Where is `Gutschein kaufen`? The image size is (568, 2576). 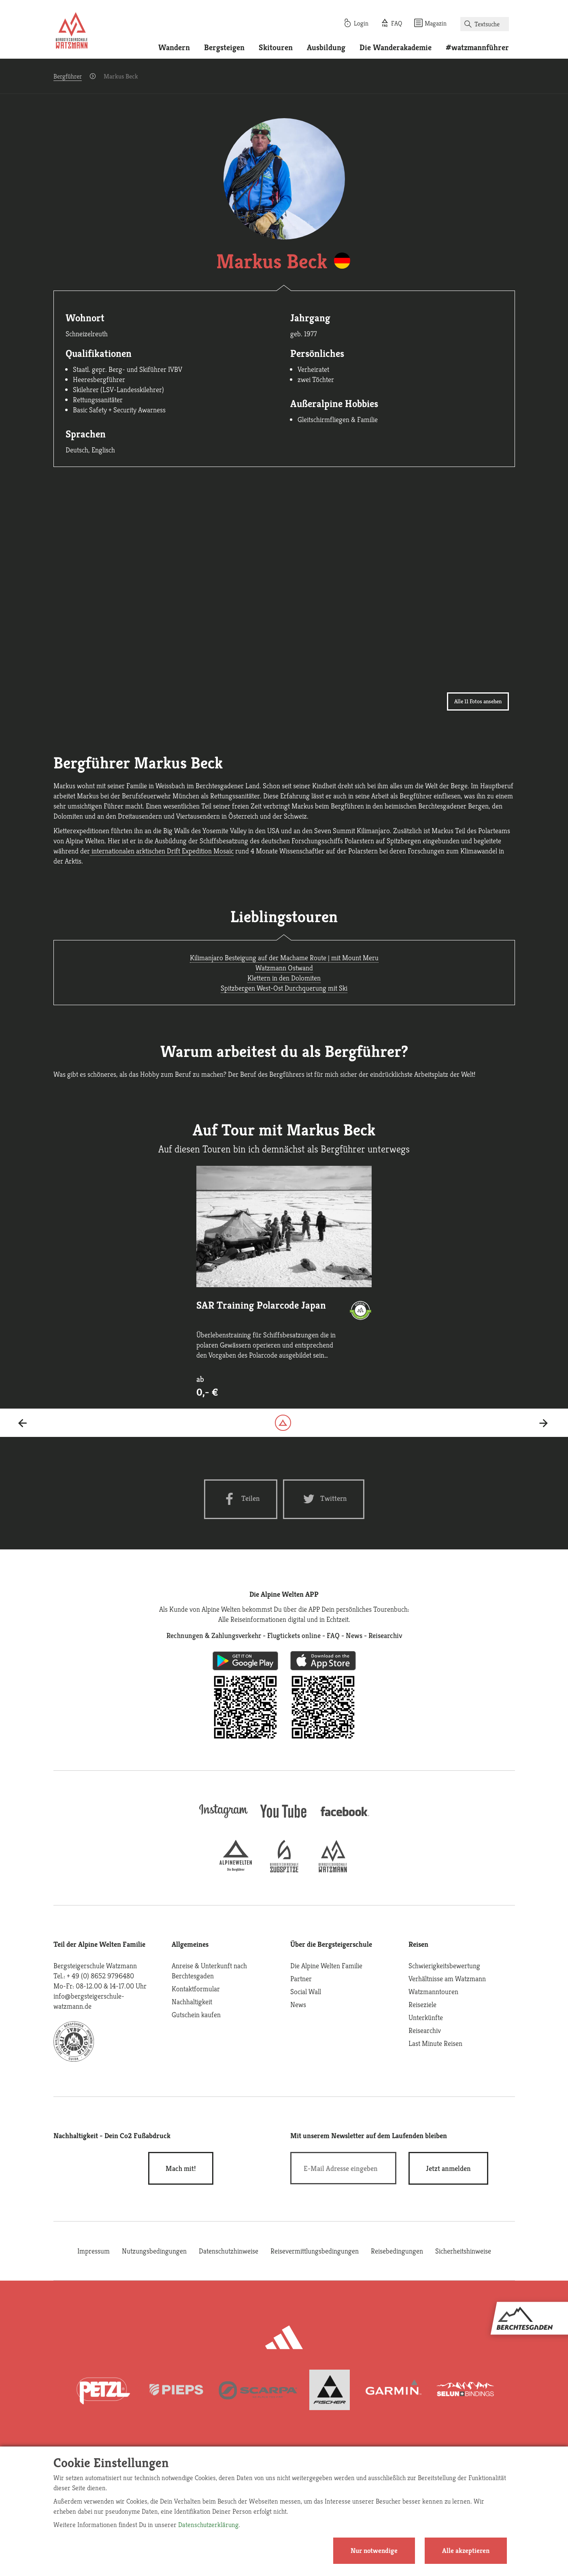
Gutschein kaufen is located at coordinates (196, 2014).